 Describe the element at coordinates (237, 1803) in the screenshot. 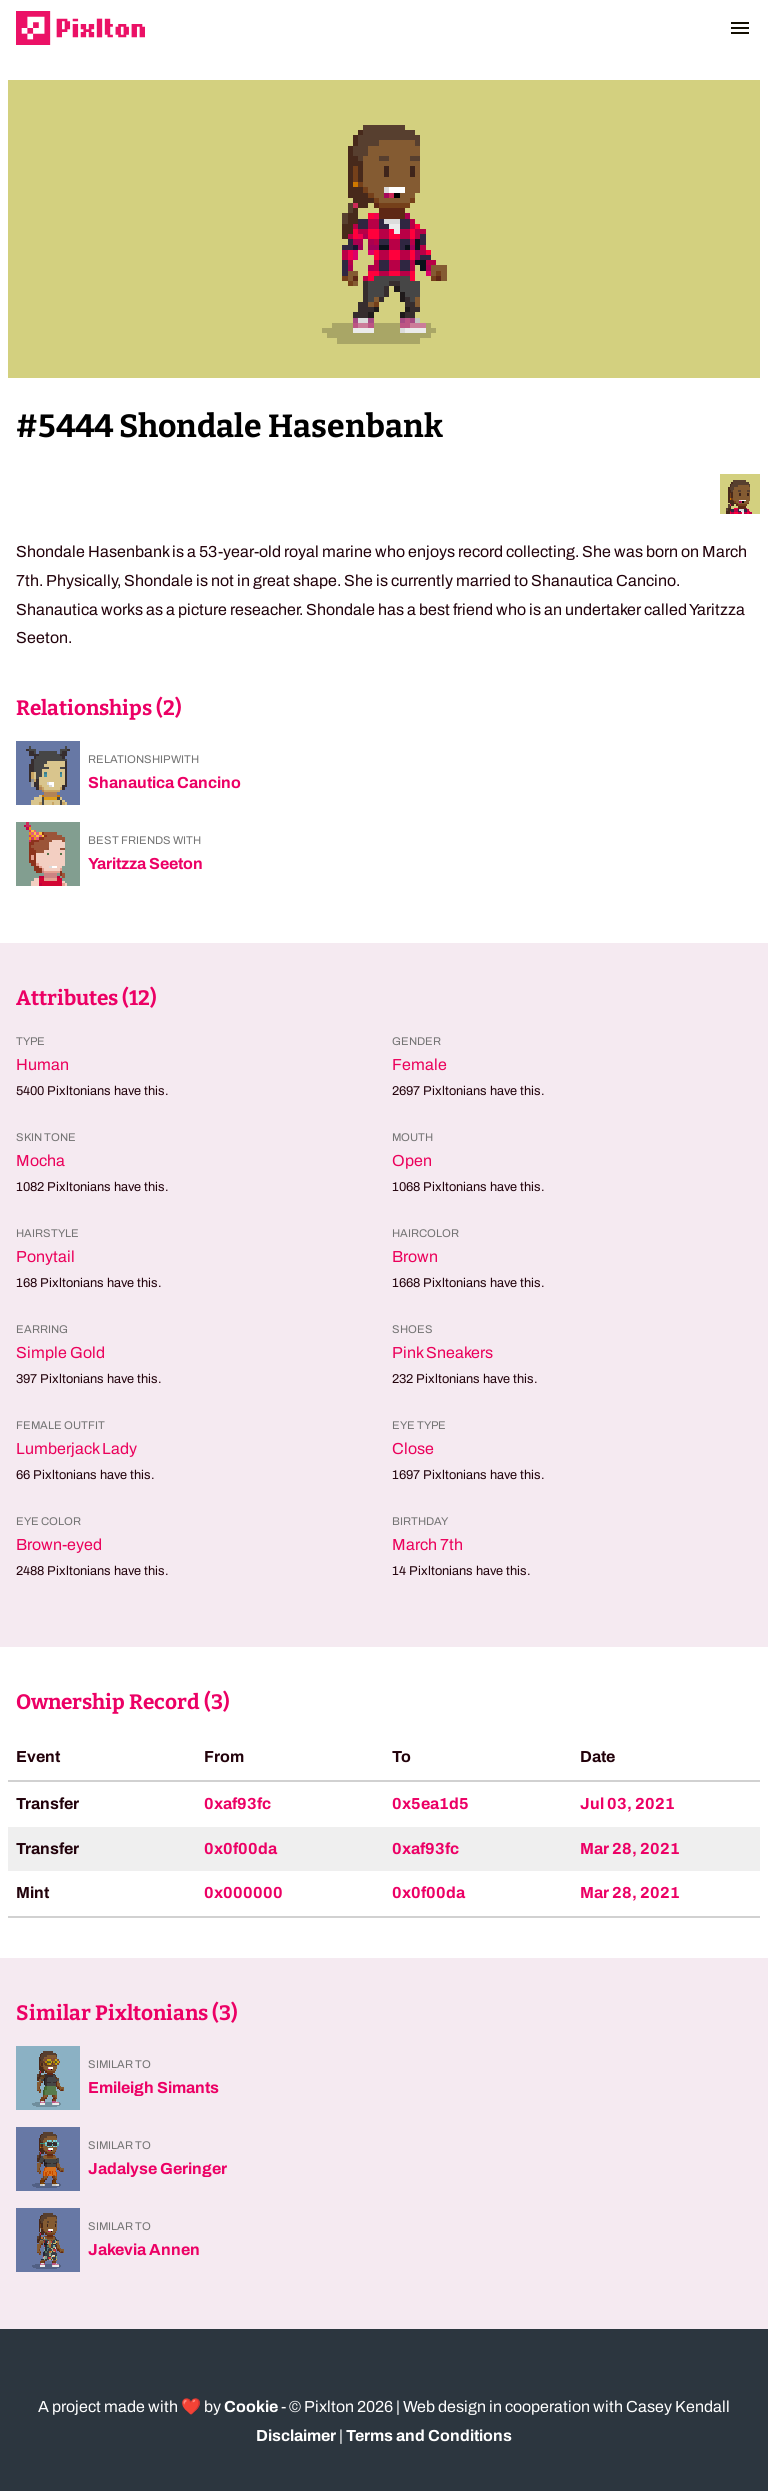

I see `0xaf93fc` at that location.